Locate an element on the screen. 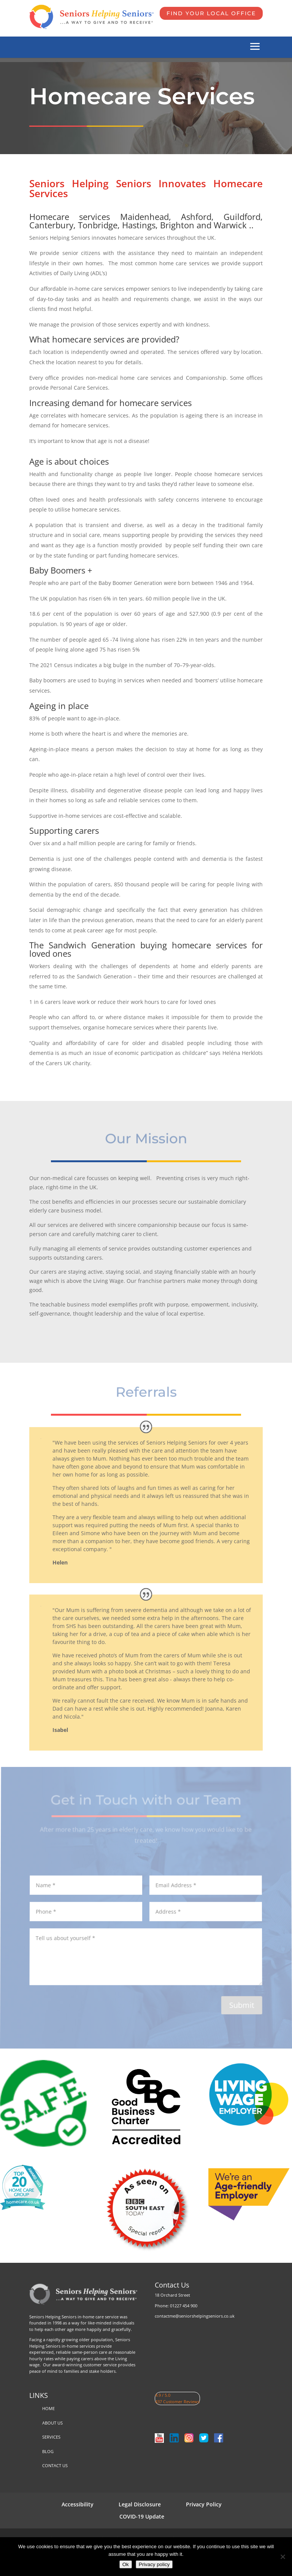 This screenshot has width=292, height=2576. ABOUT US is located at coordinates (52, 2423).